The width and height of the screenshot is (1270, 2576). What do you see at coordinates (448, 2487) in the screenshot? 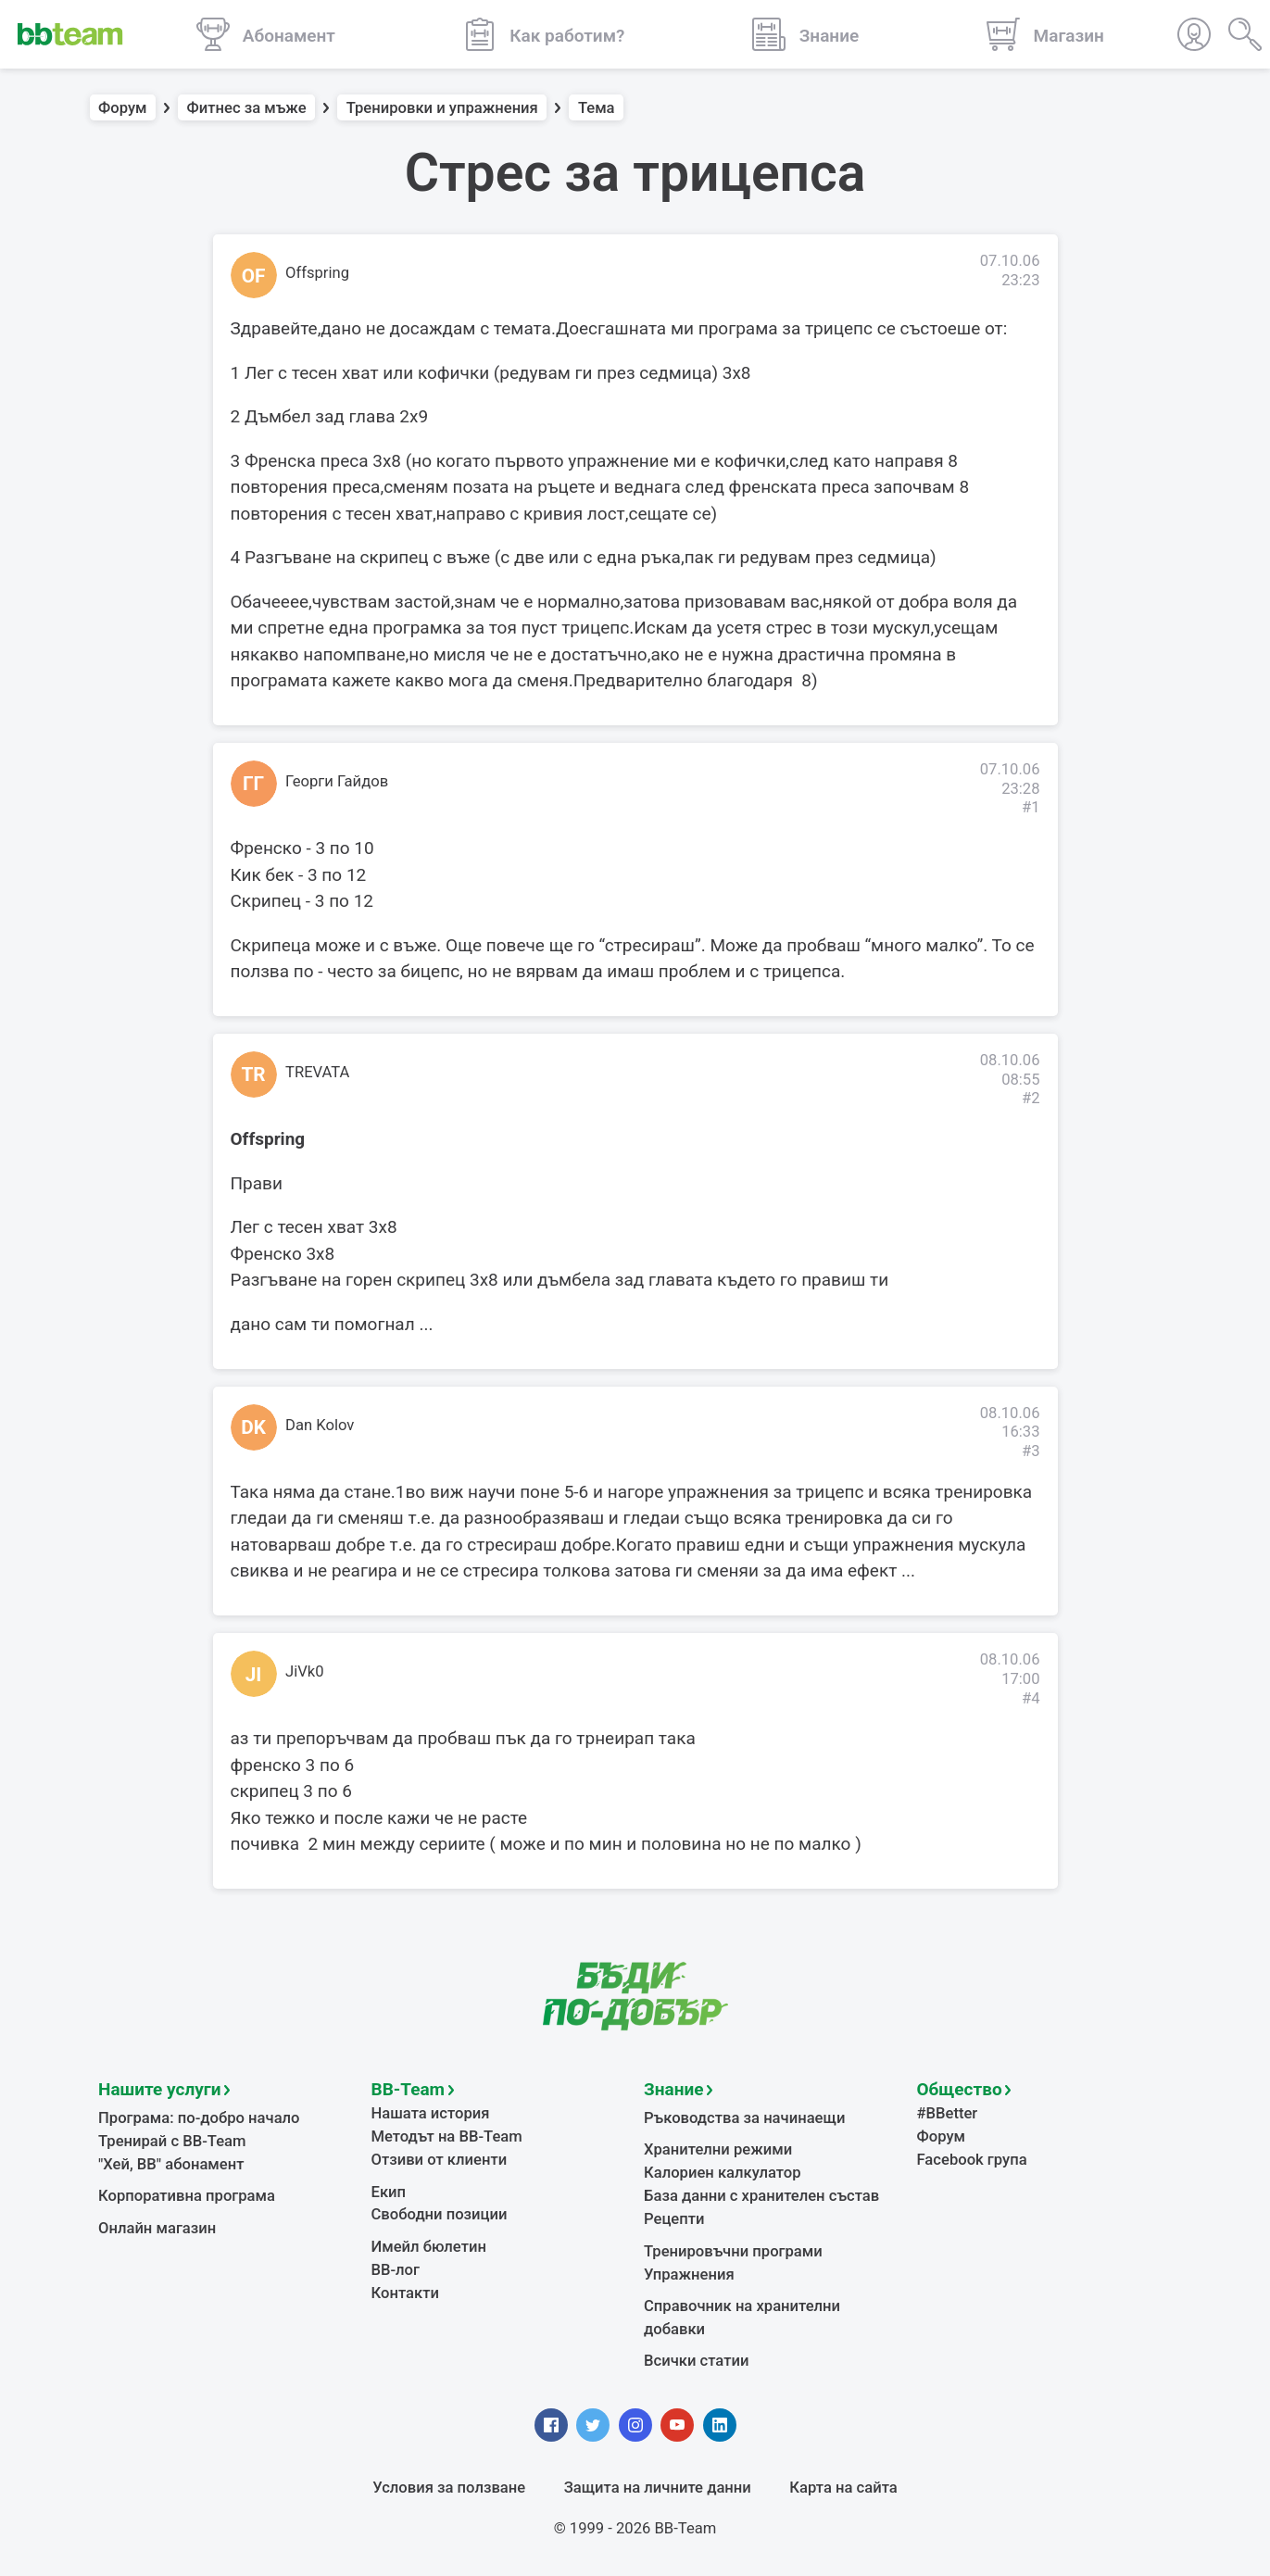
I see `Условия за ползване` at bounding box center [448, 2487].